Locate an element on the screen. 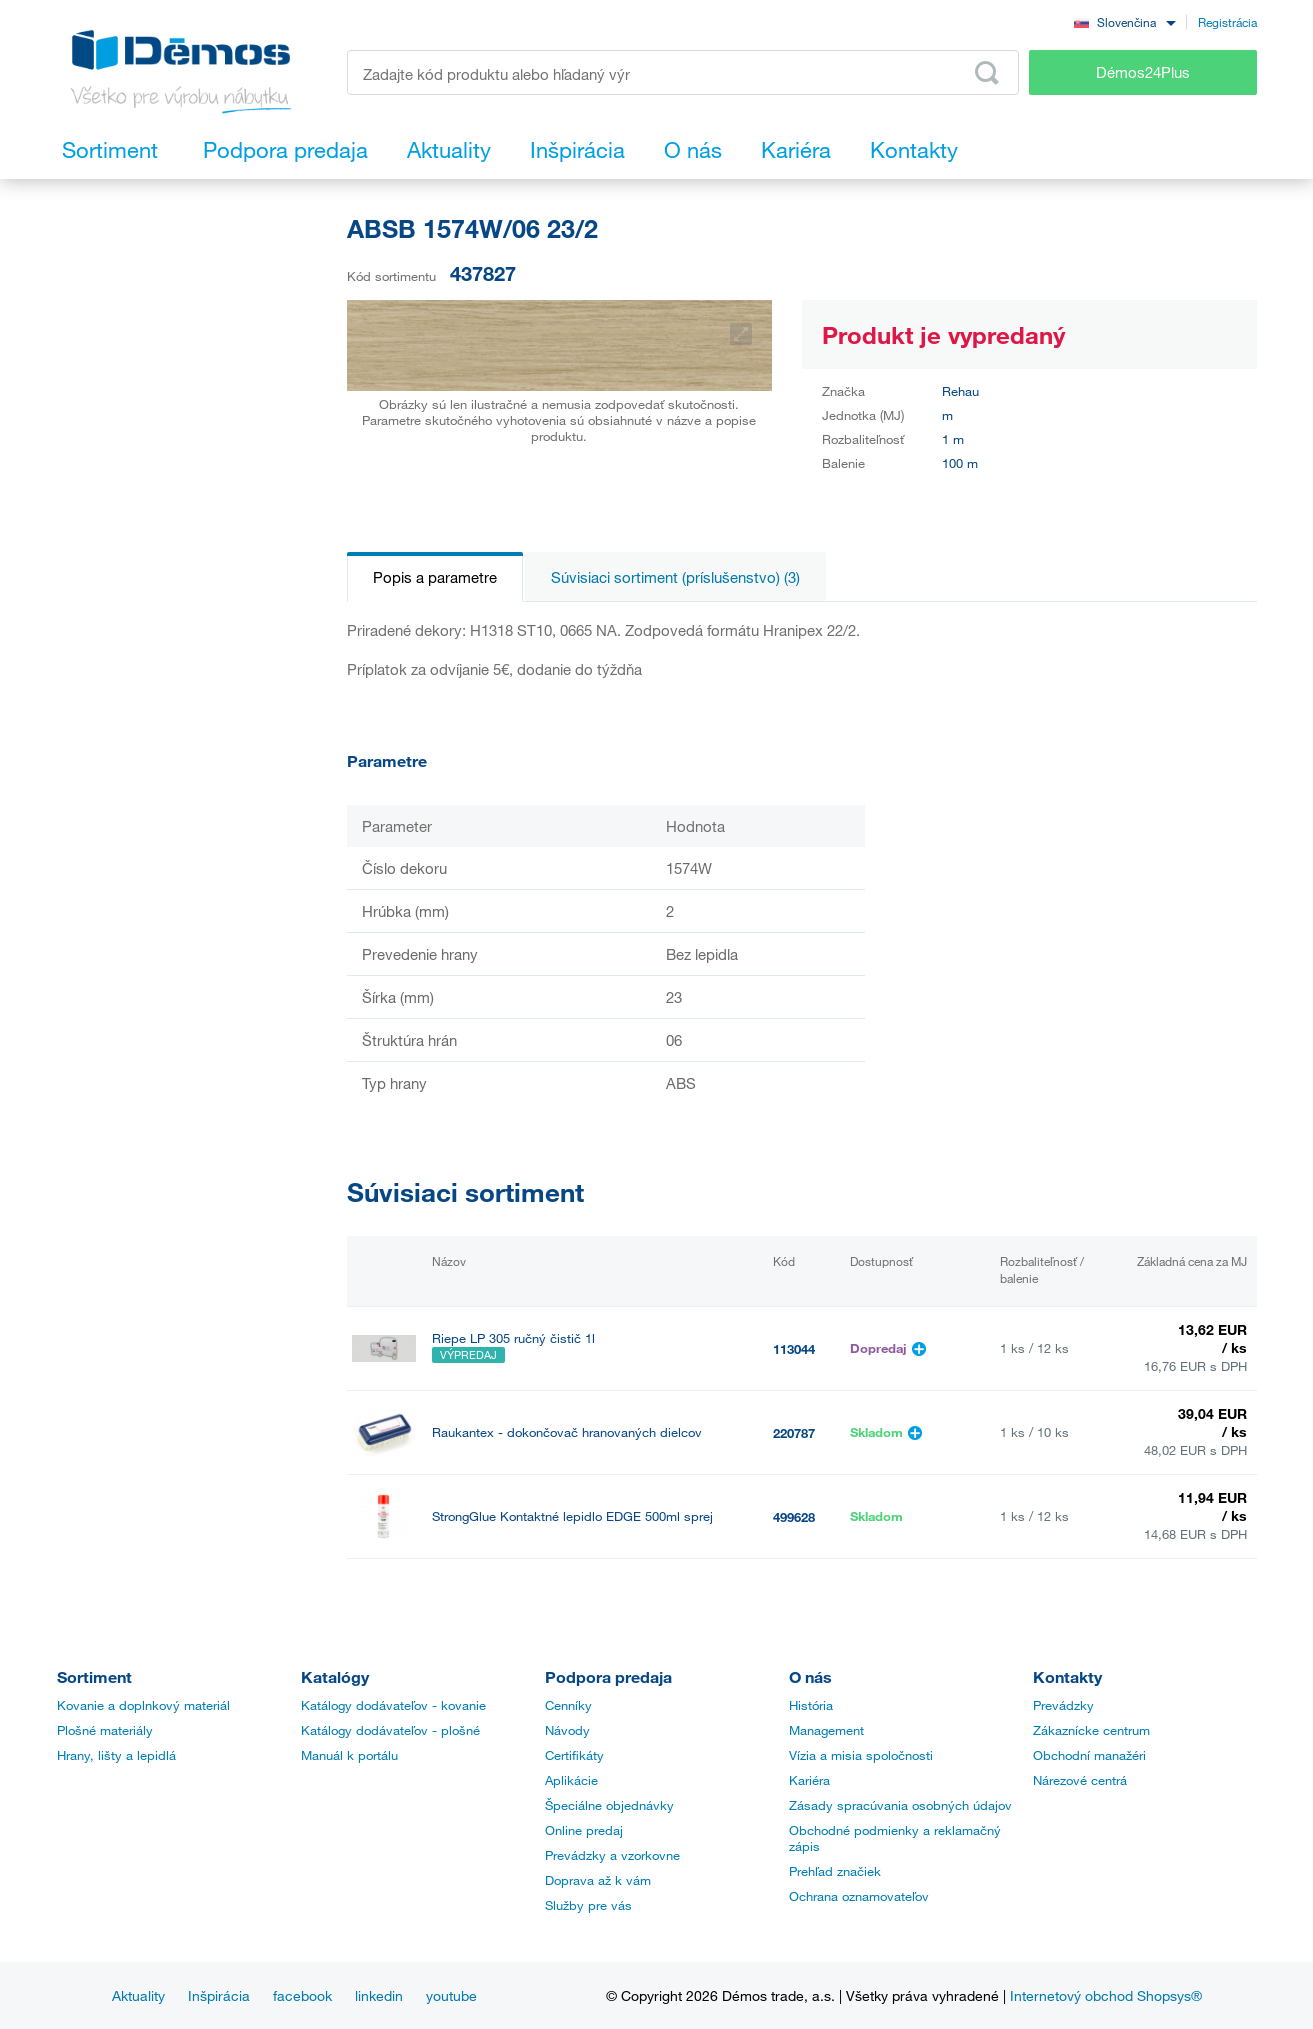  Zásady spracúvania osobných údajov is located at coordinates (900, 1805).